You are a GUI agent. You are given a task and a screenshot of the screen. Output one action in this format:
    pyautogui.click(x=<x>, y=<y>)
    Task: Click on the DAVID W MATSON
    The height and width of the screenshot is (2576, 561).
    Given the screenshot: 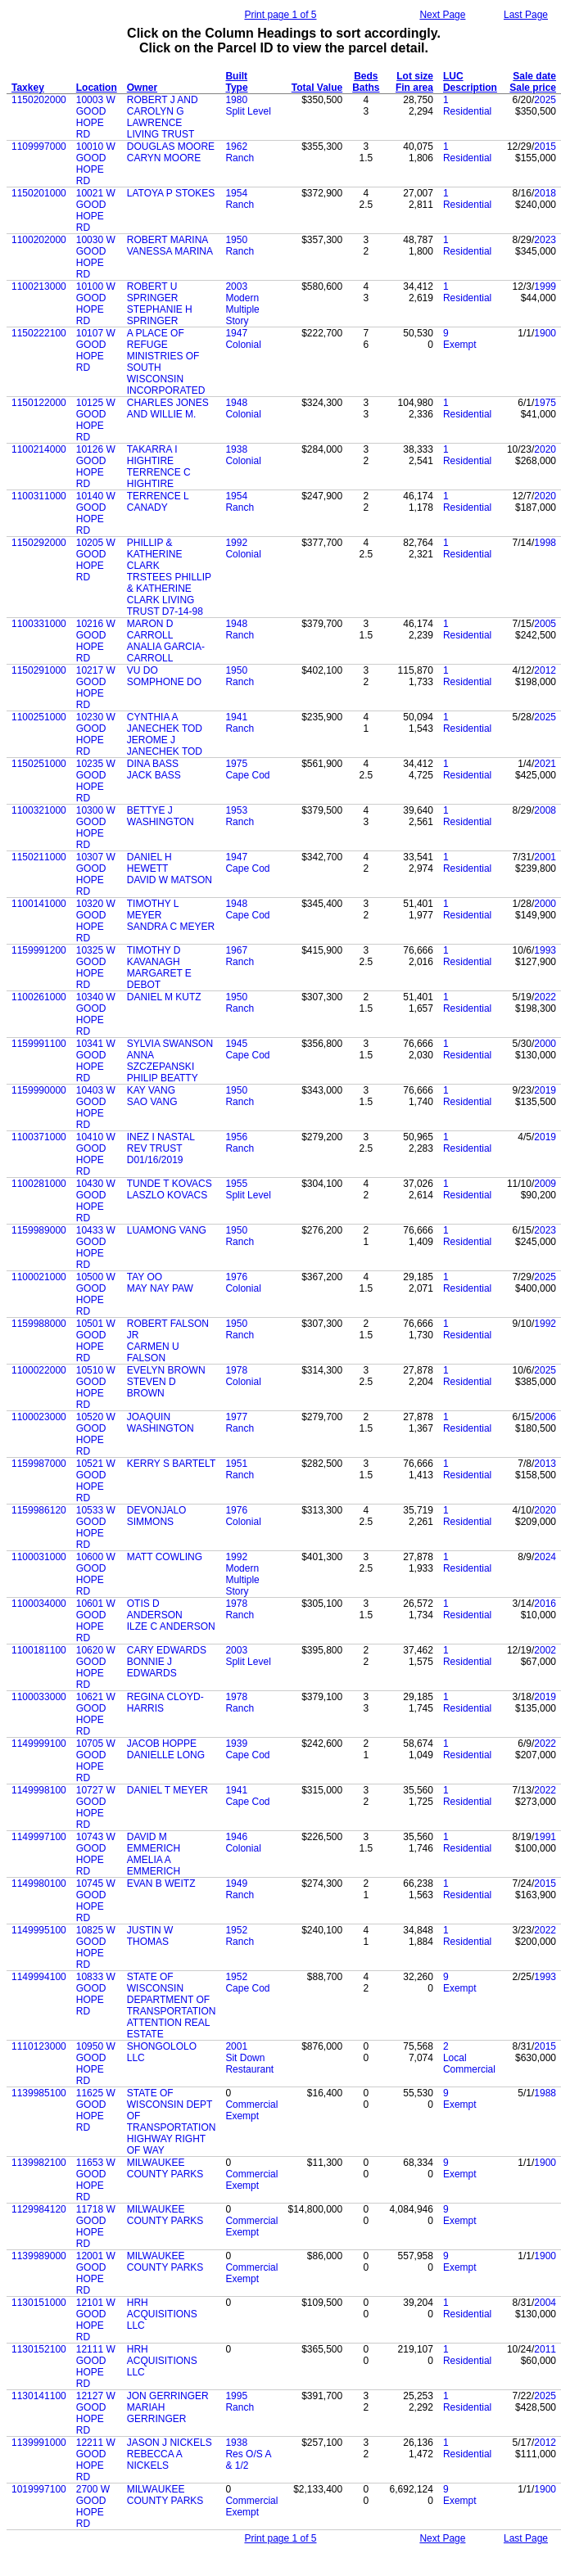 What is the action you would take?
    pyautogui.click(x=169, y=880)
    